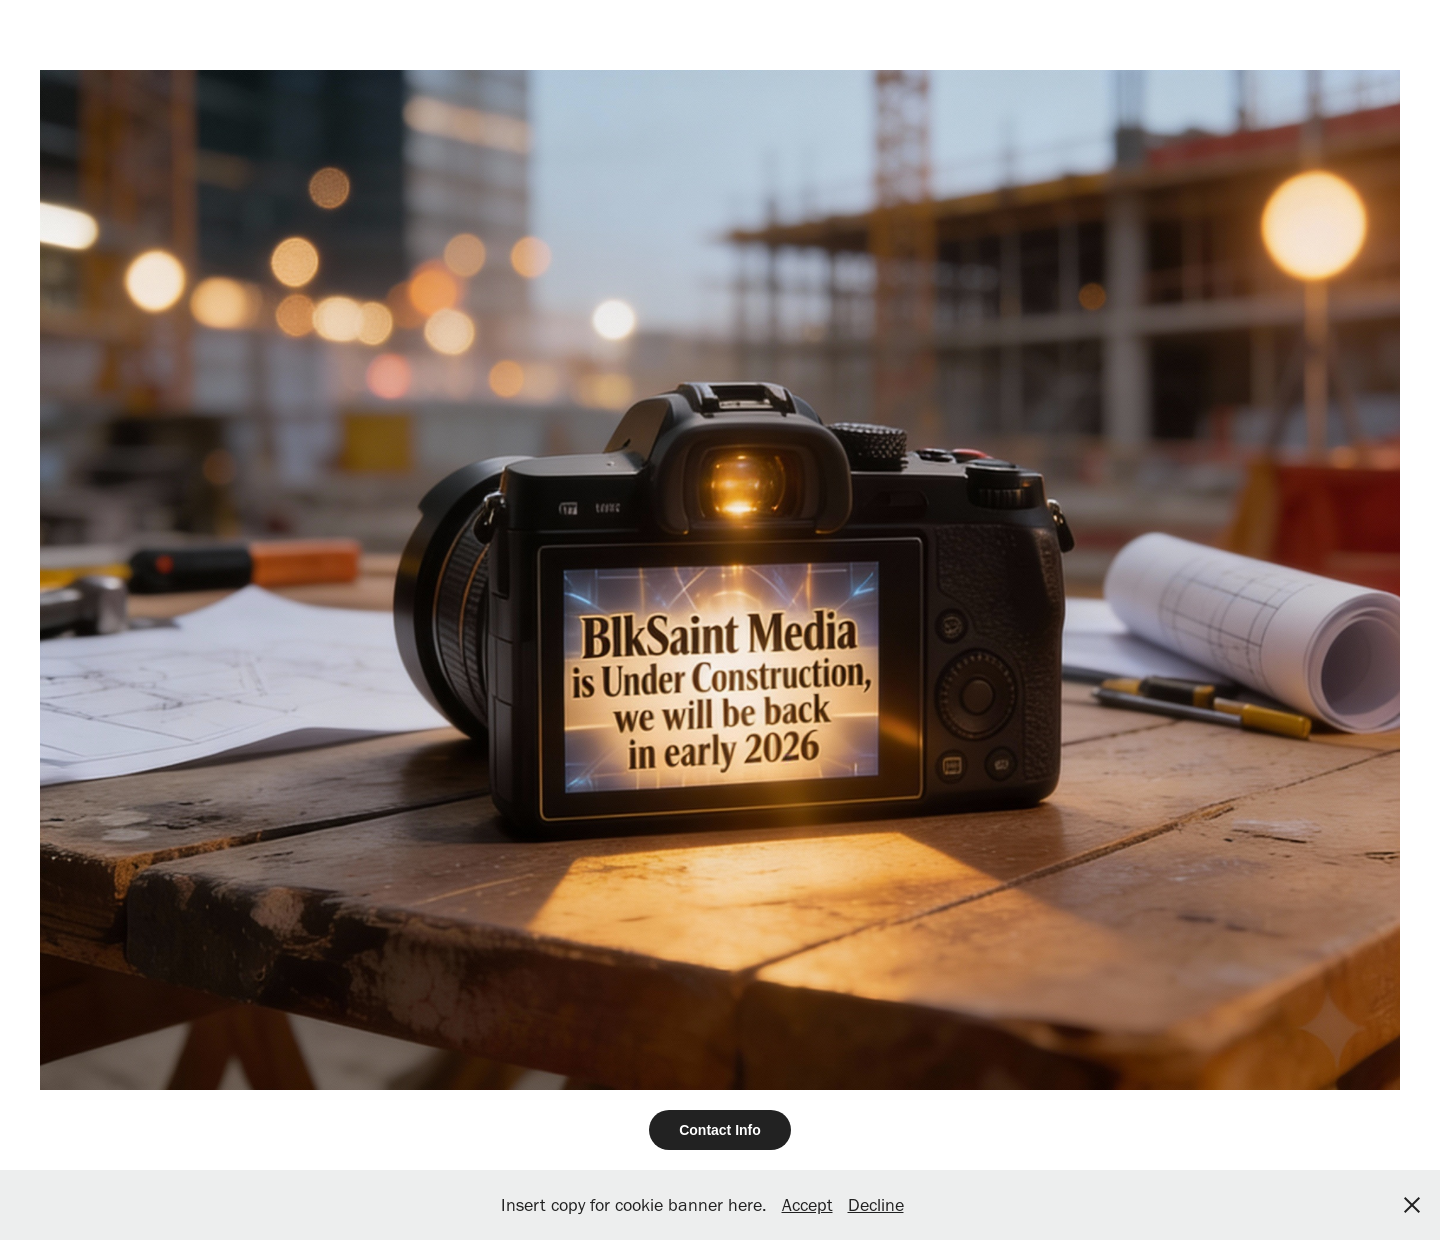 This screenshot has height=1240, width=1440. I want to click on Accept, so click(807, 1205).